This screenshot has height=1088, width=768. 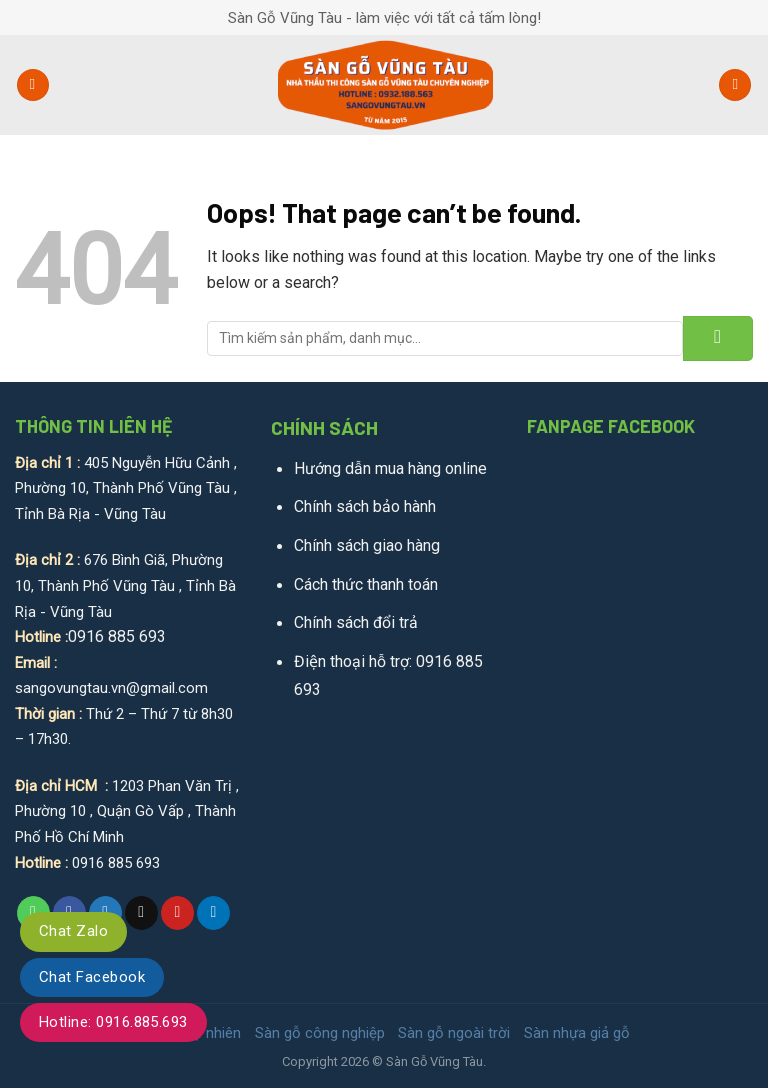 What do you see at coordinates (390, 468) in the screenshot?
I see `Hướng dẫn mua hàng online` at bounding box center [390, 468].